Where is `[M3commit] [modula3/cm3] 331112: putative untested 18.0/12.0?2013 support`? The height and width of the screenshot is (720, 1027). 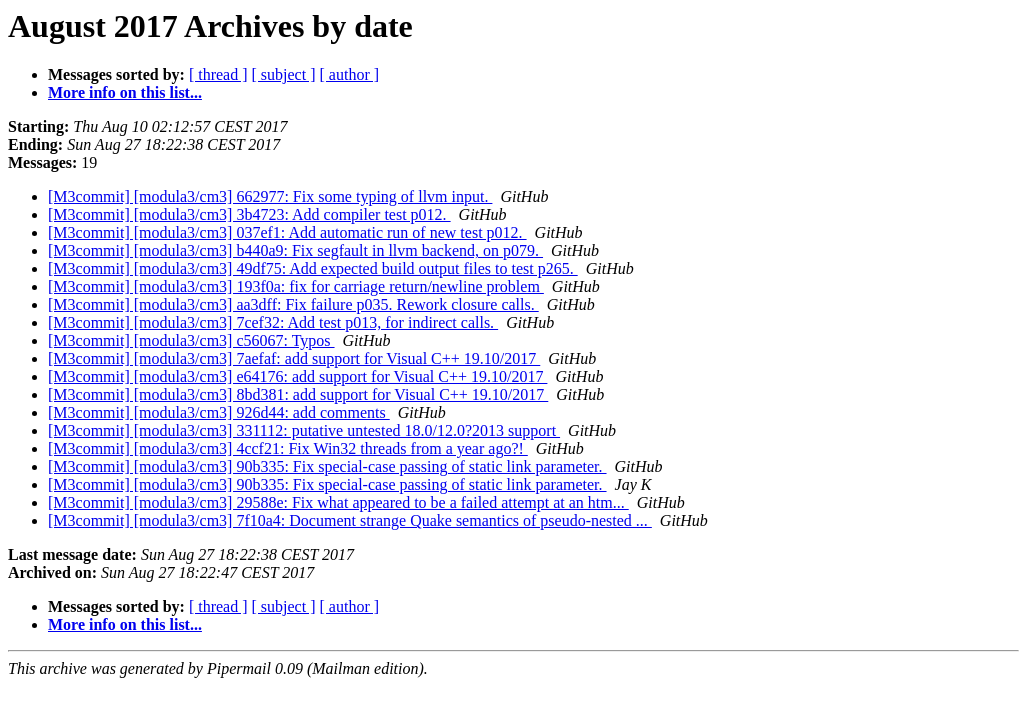 [M3commit] [modula3/cm3] 331112: putative untested 18.0/12.0?2013 support is located at coordinates (304, 430).